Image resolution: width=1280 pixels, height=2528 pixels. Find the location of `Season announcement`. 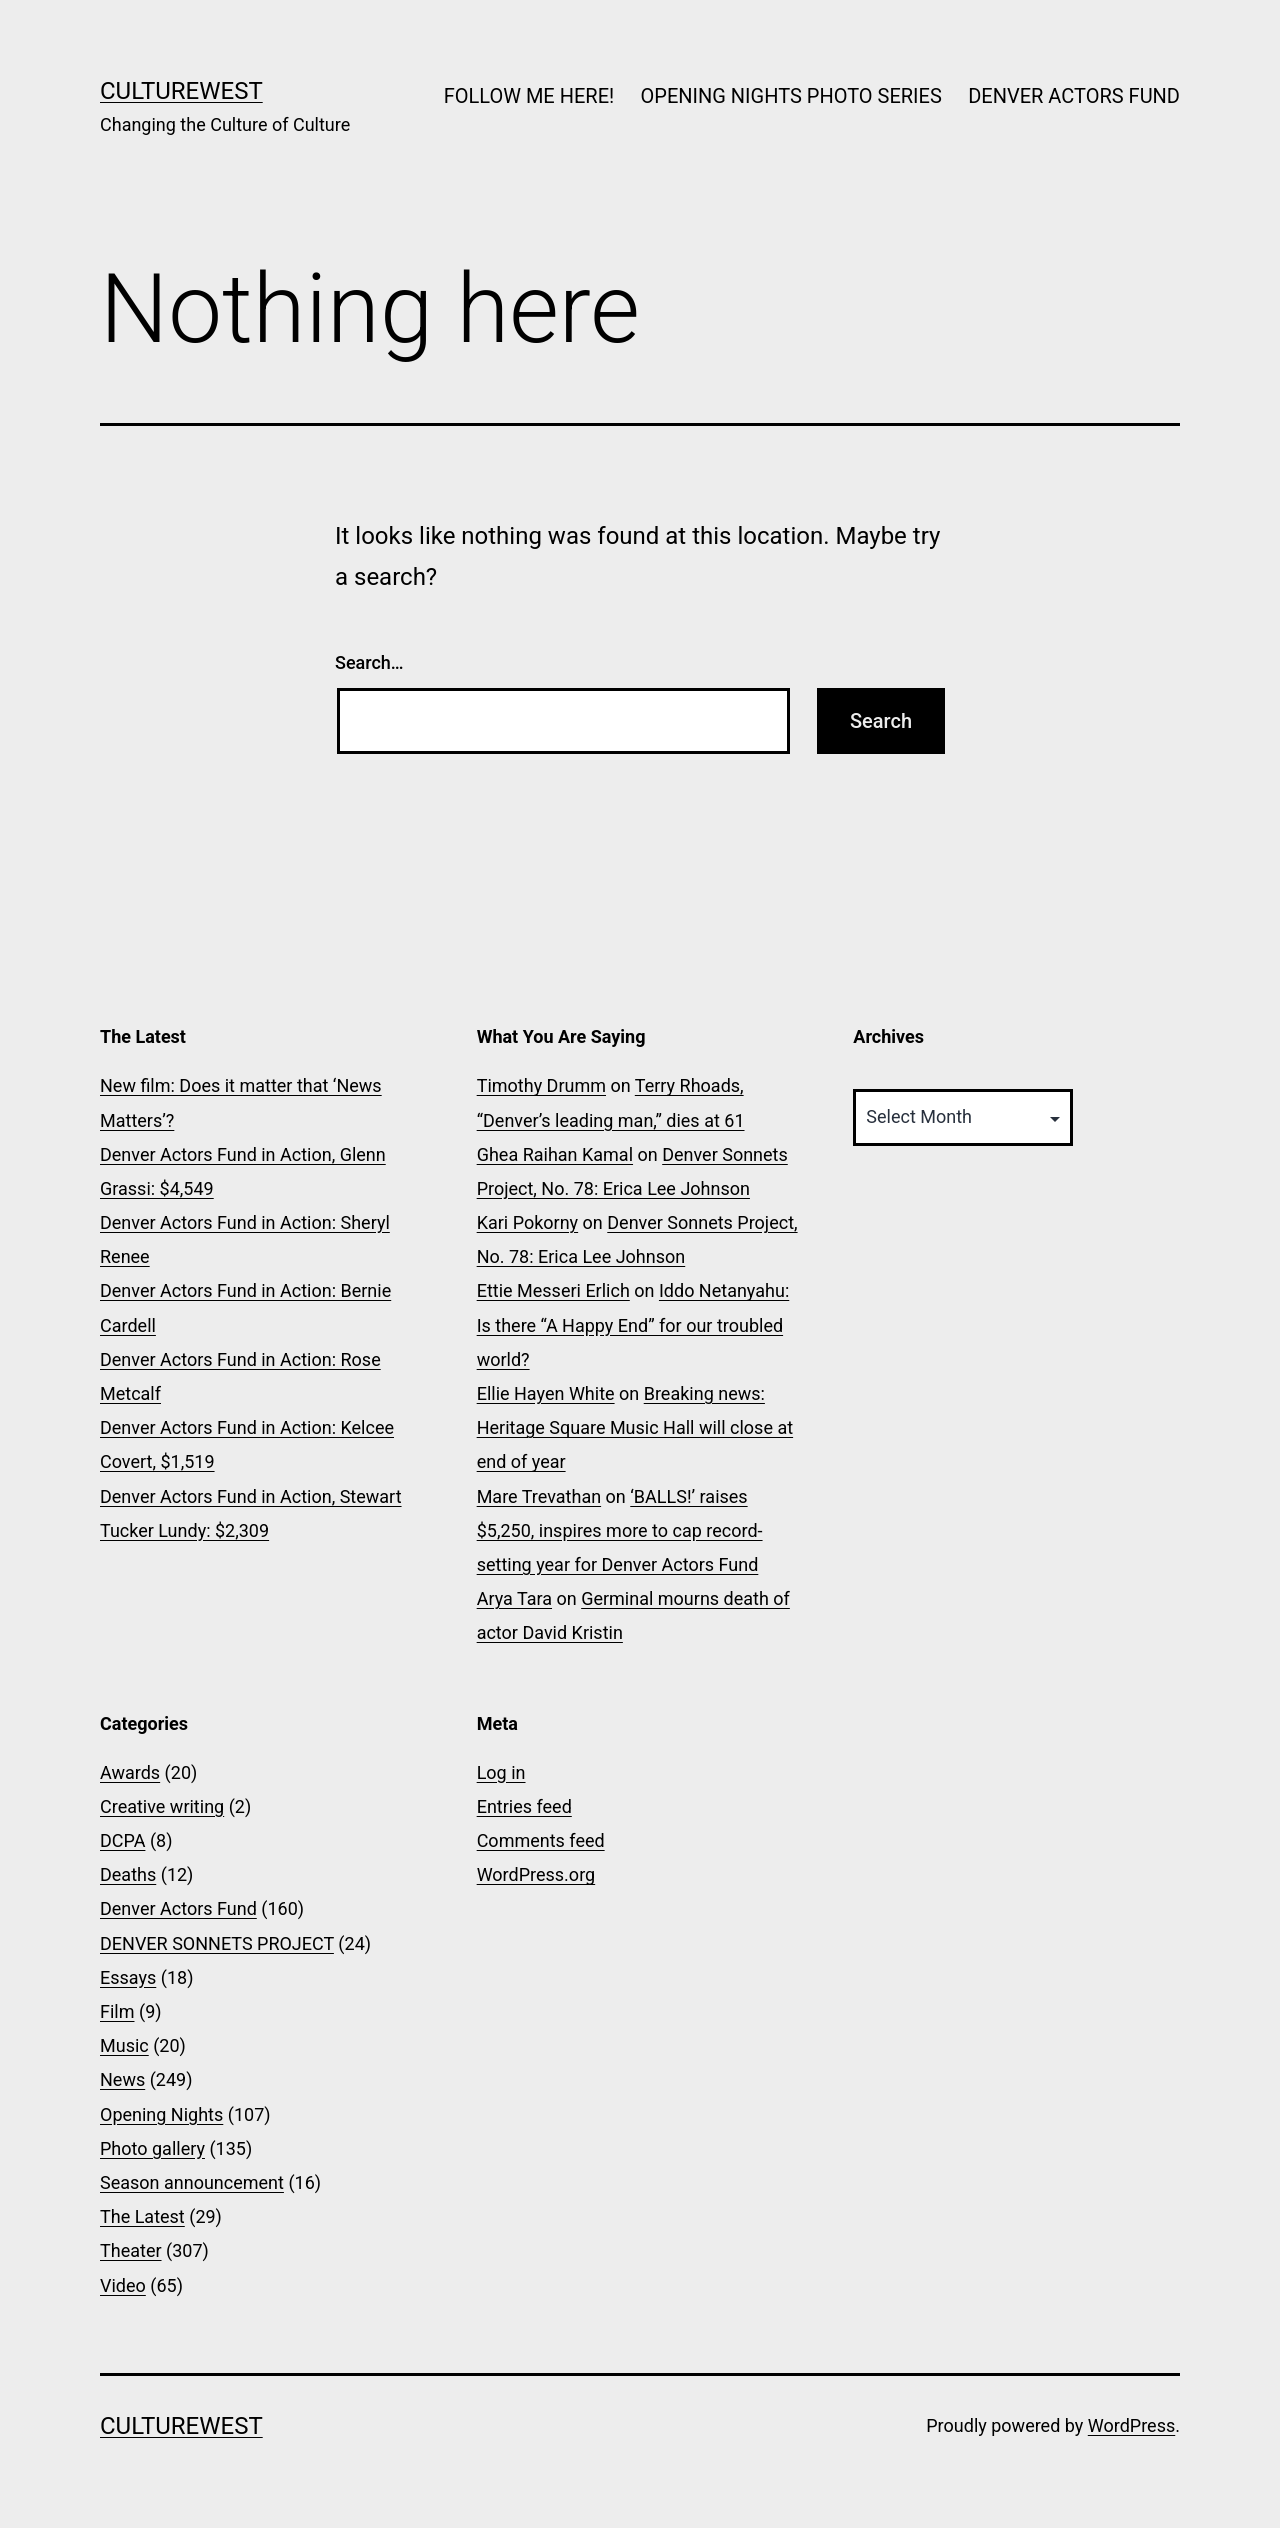

Season announcement is located at coordinates (192, 2182).